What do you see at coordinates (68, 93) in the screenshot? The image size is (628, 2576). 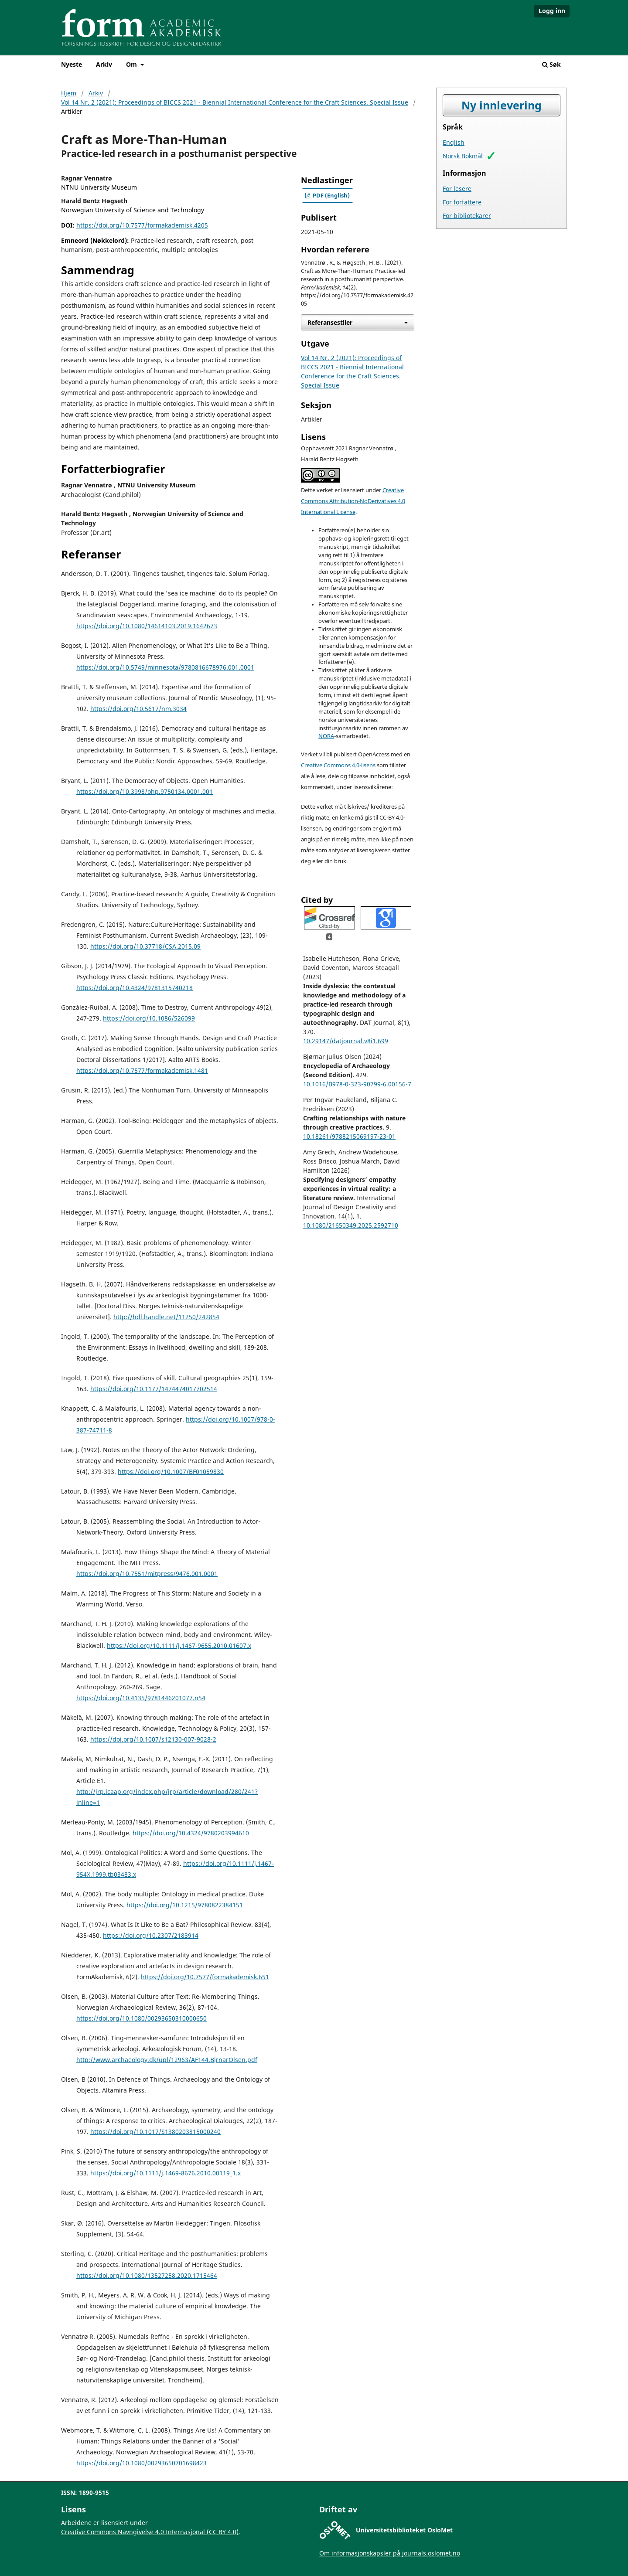 I see `Hjem` at bounding box center [68, 93].